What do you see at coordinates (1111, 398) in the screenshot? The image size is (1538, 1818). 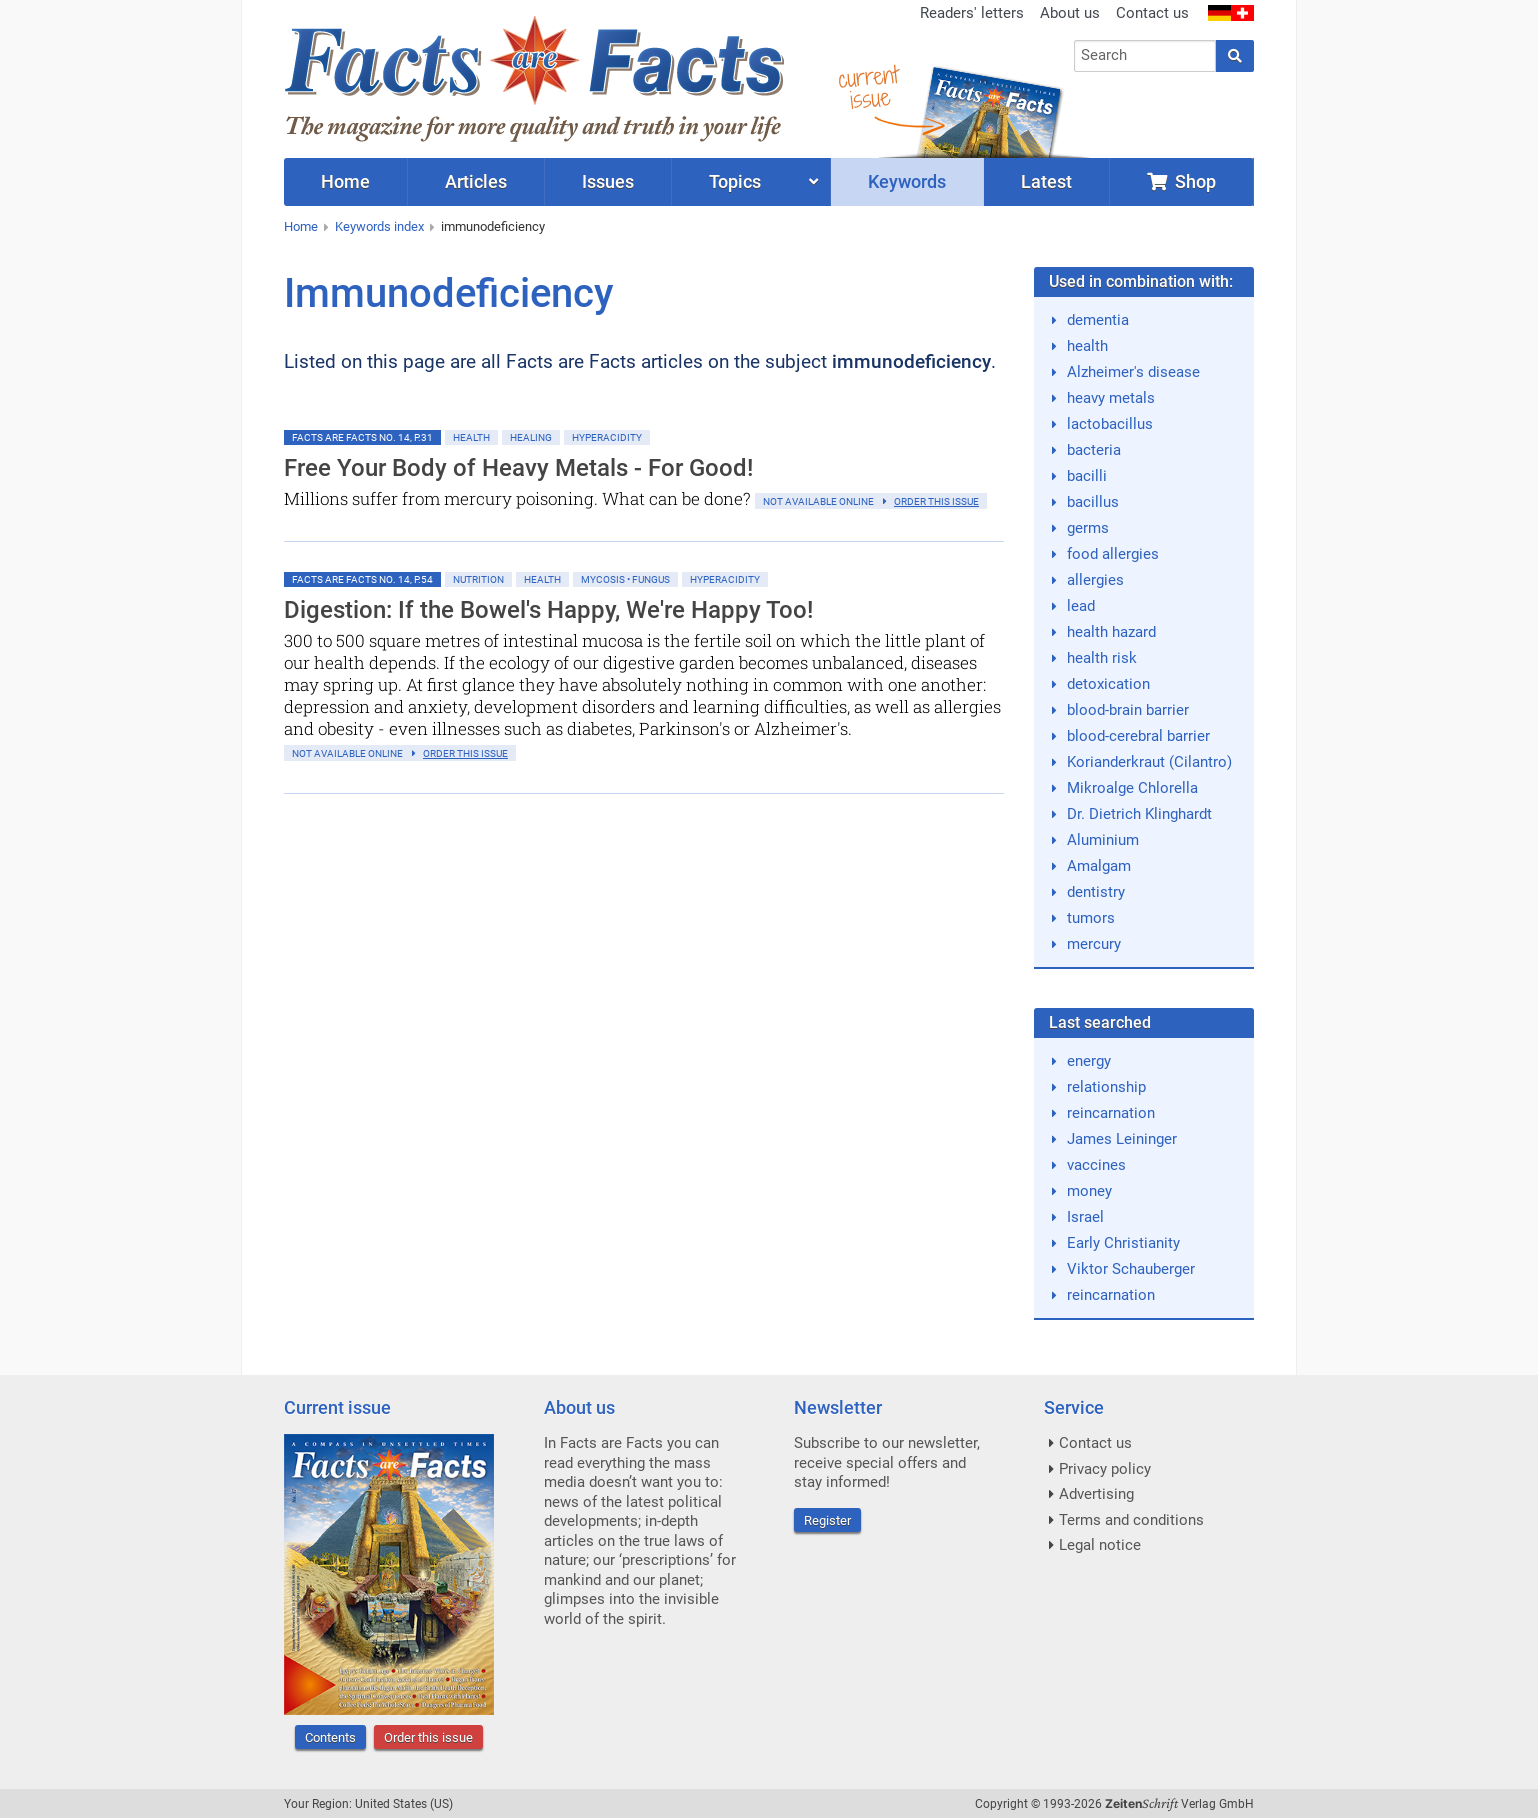 I see `heavy metals` at bounding box center [1111, 398].